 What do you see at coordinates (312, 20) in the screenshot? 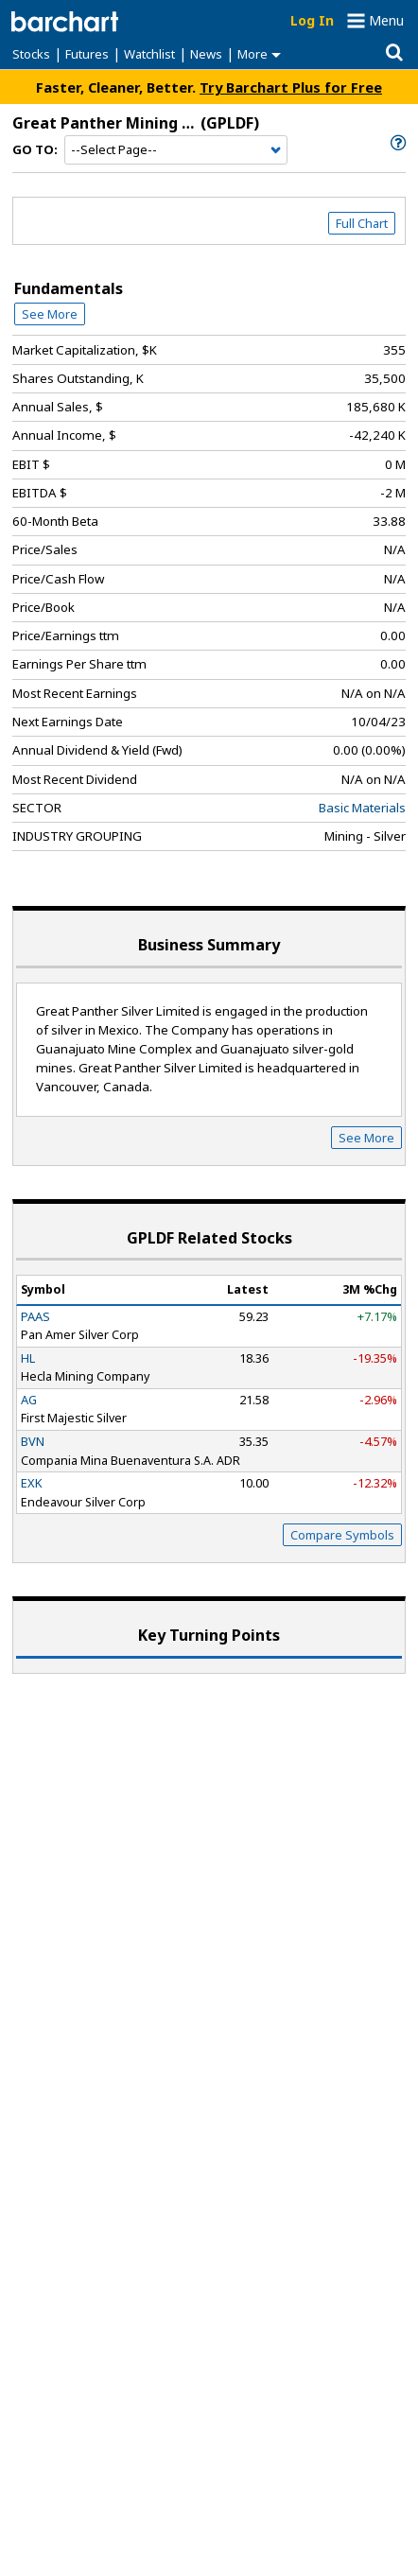
I see `Log In` at bounding box center [312, 20].